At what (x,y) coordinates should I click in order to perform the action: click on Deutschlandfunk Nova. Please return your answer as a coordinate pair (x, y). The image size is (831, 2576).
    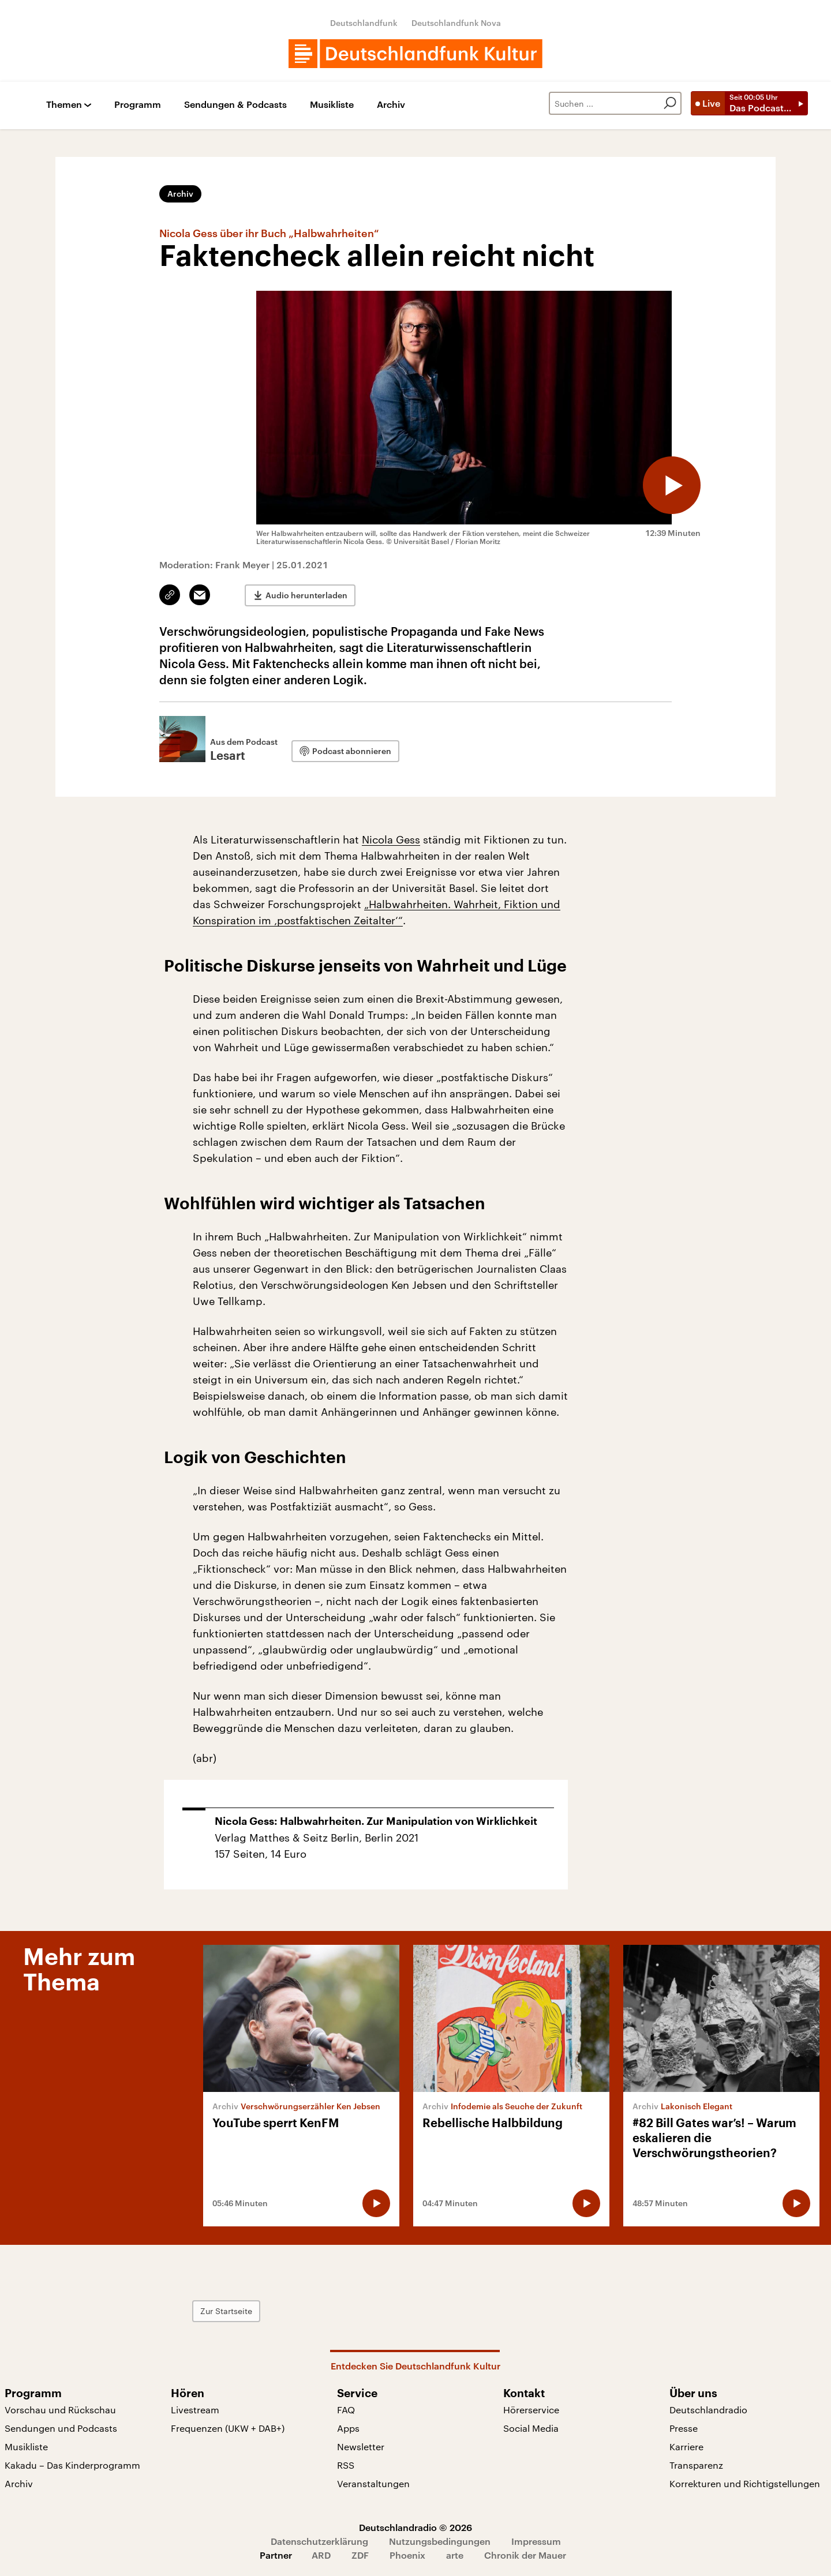
    Looking at the image, I should click on (456, 23).